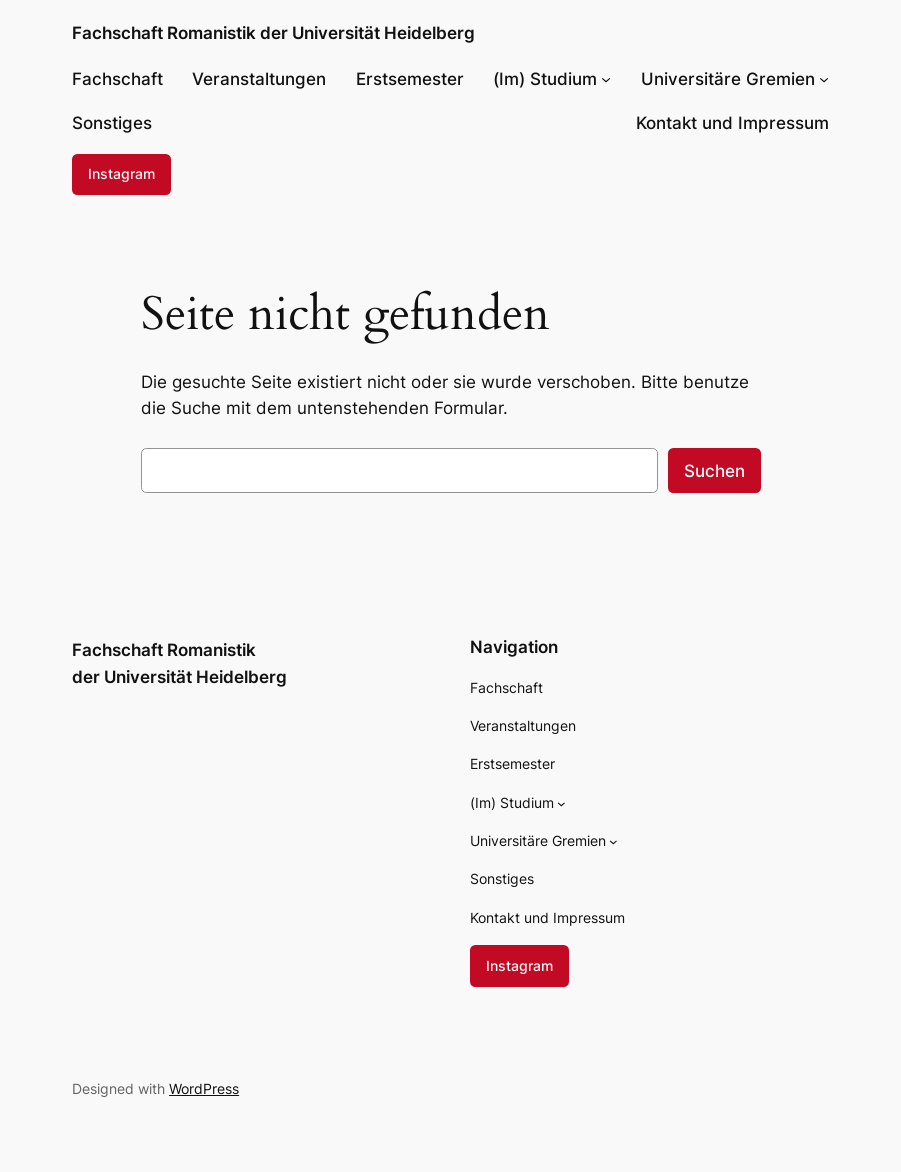  I want to click on Instagram, so click(121, 173).